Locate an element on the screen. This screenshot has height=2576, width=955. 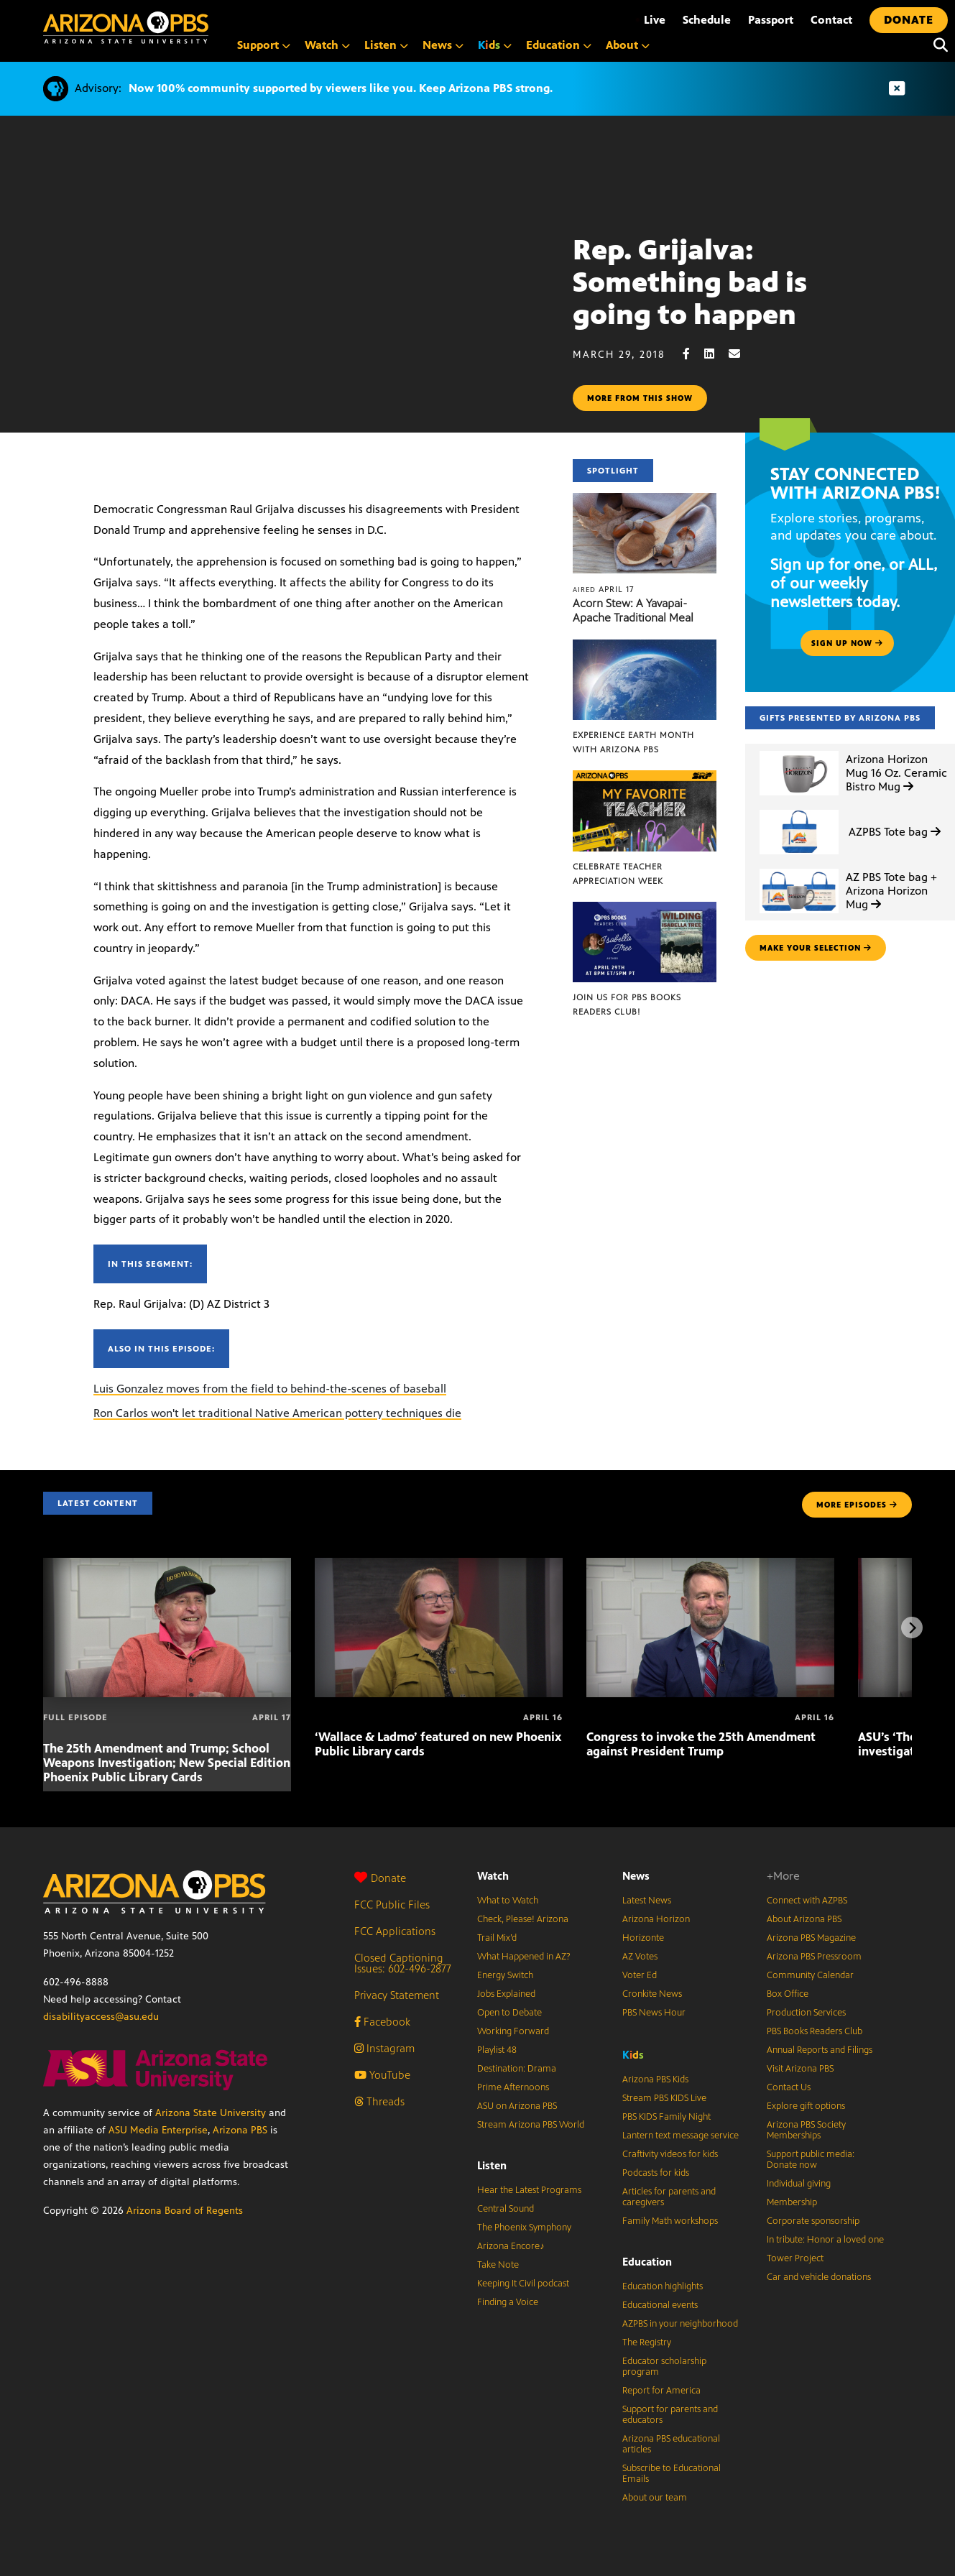
Production Services is located at coordinates (806, 2012).